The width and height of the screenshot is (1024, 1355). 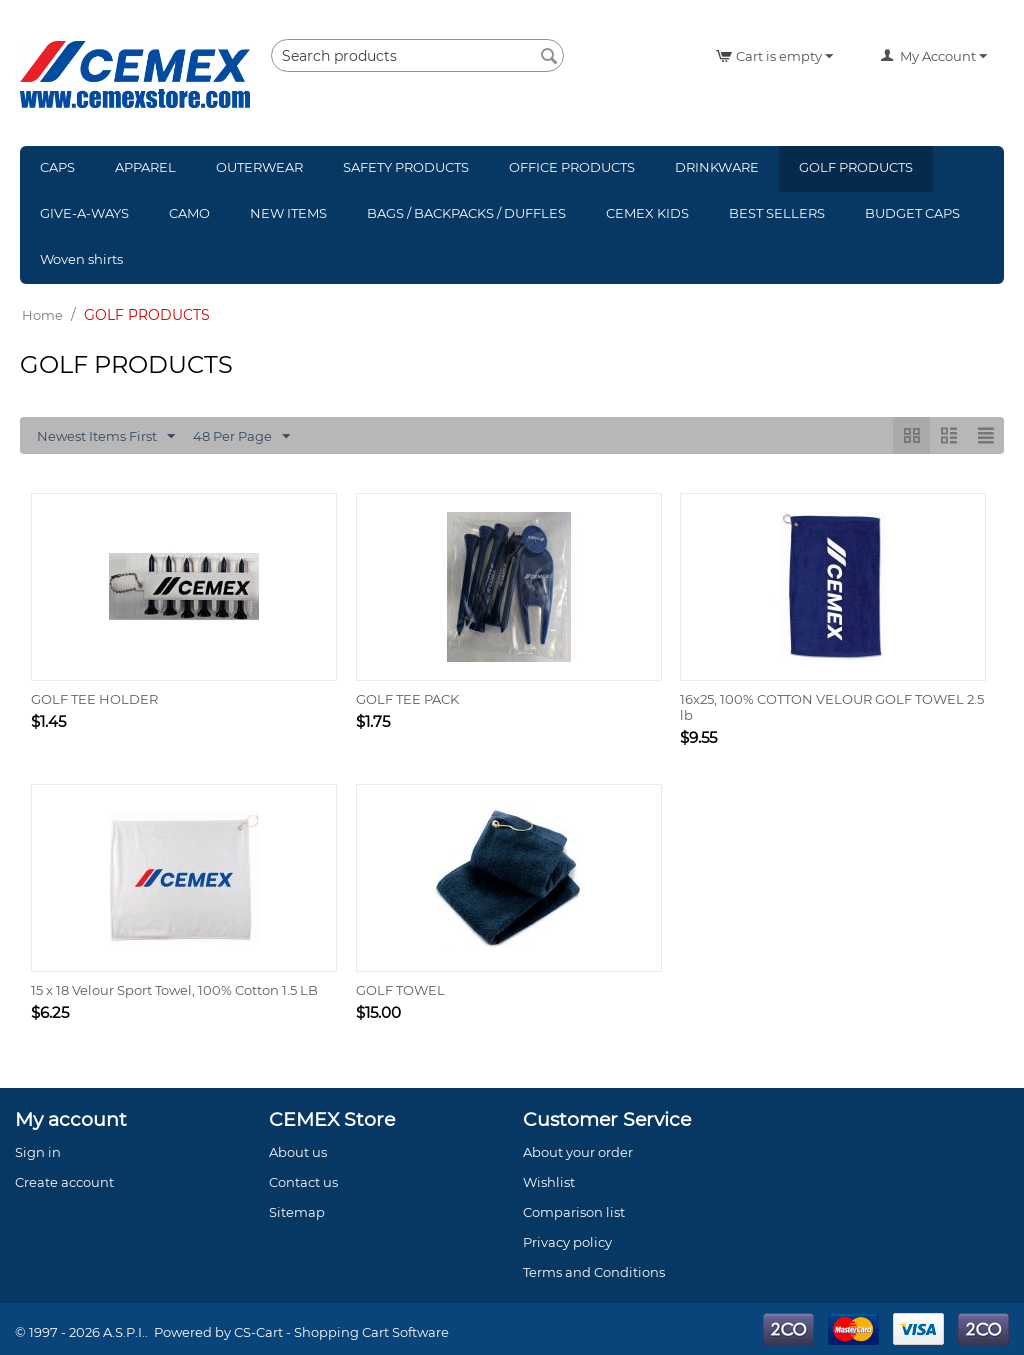 I want to click on Privacy policy, so click(x=567, y=1242).